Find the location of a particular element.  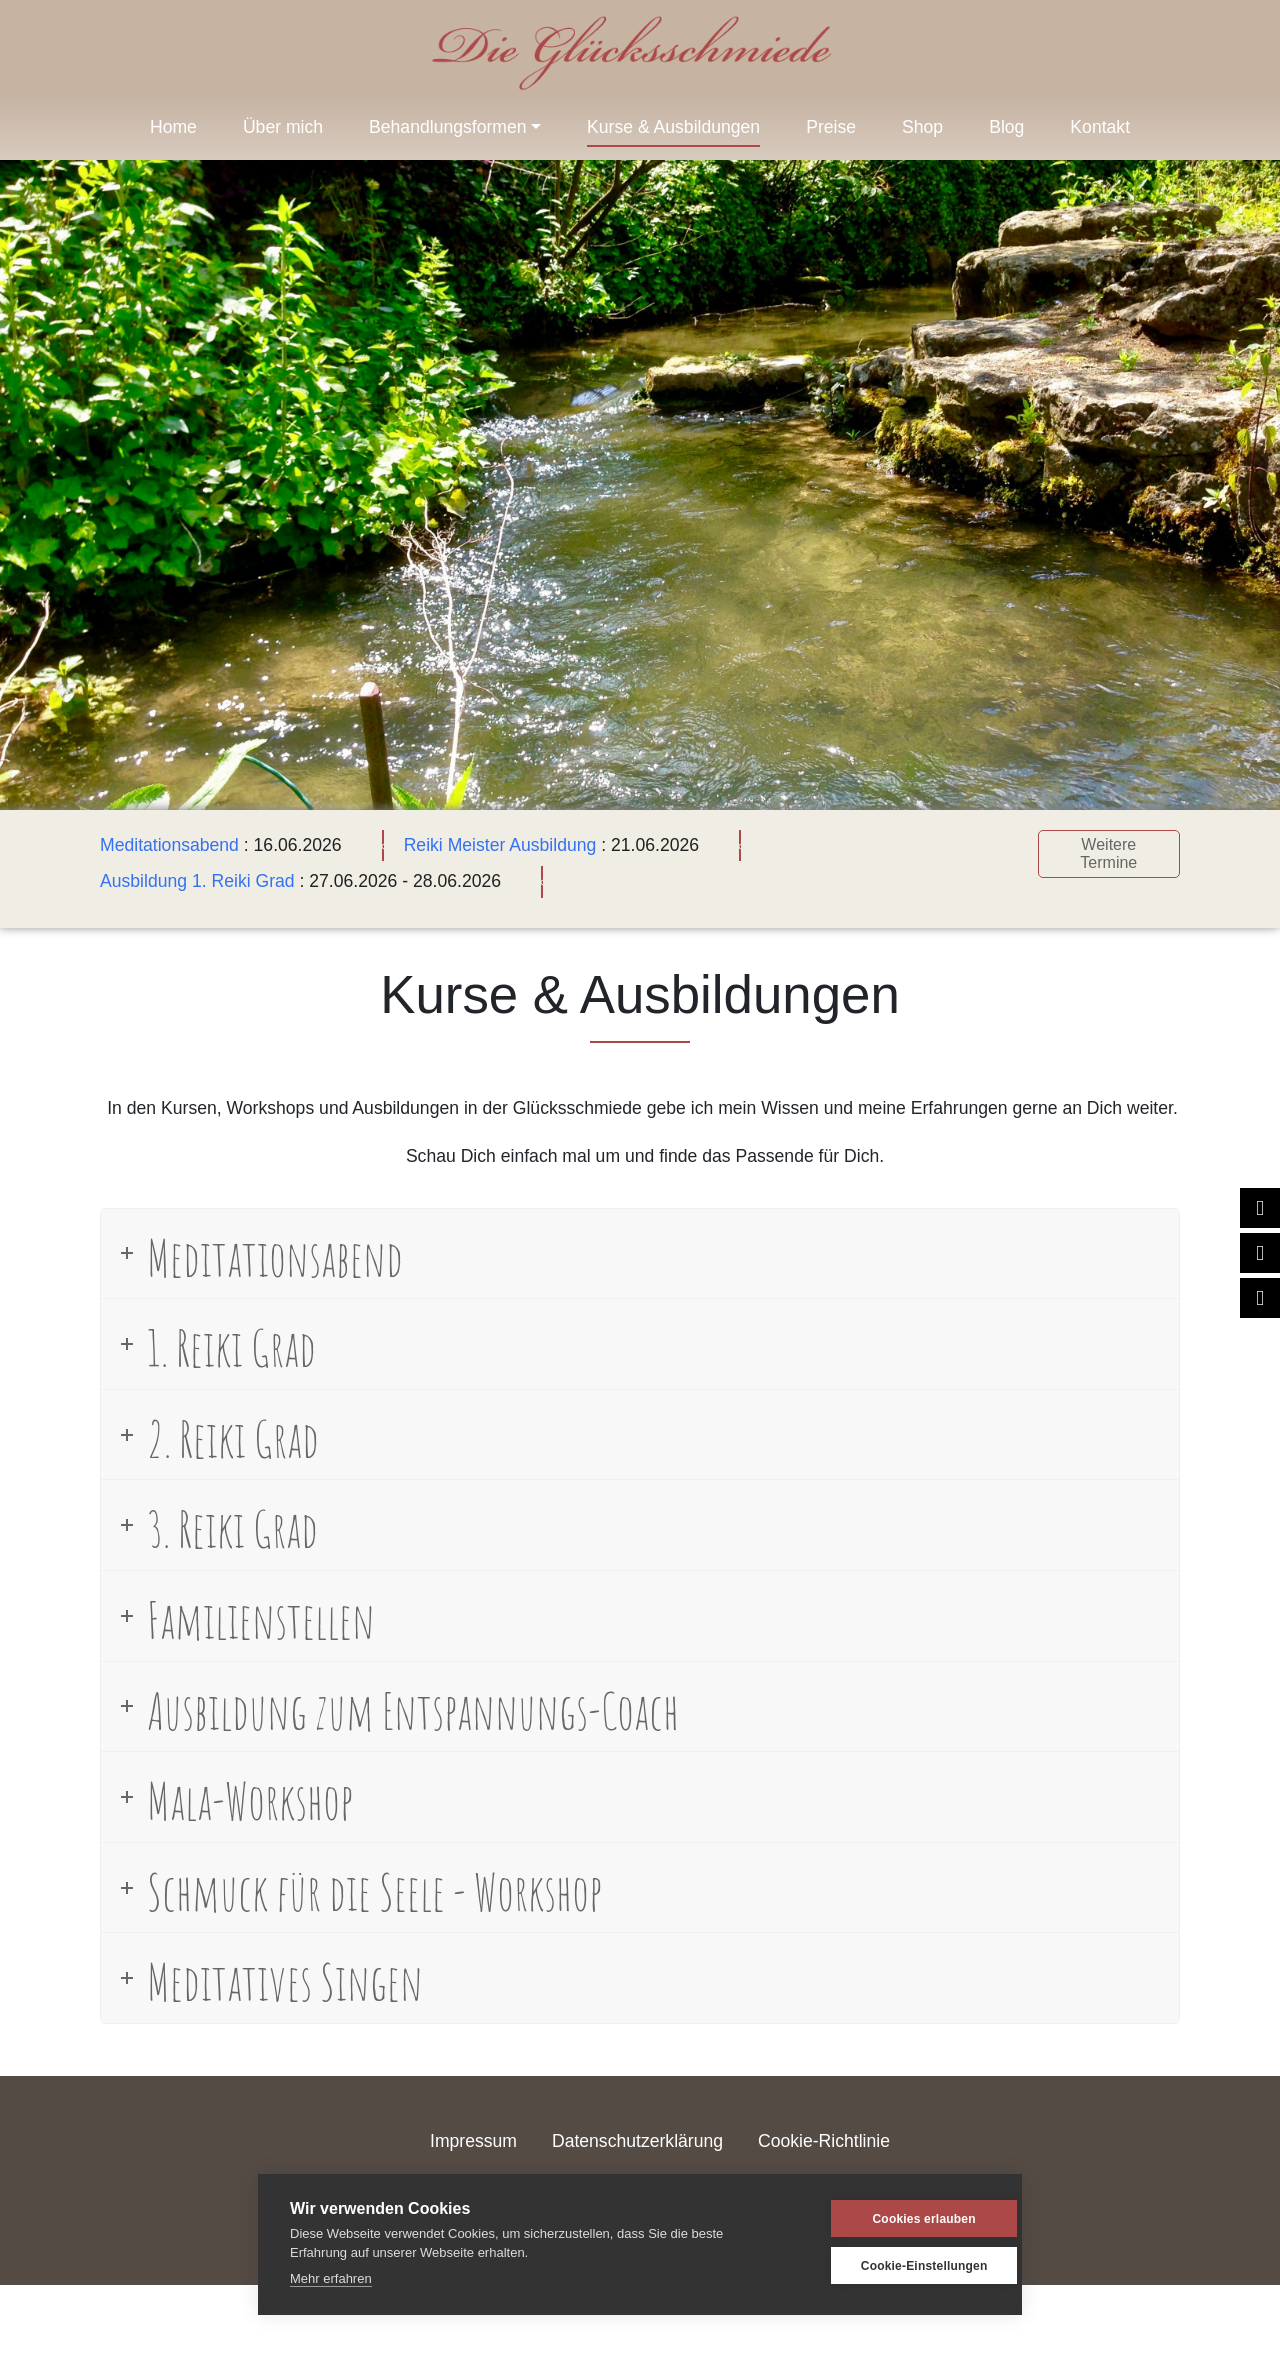

Über mich is located at coordinates (283, 127).